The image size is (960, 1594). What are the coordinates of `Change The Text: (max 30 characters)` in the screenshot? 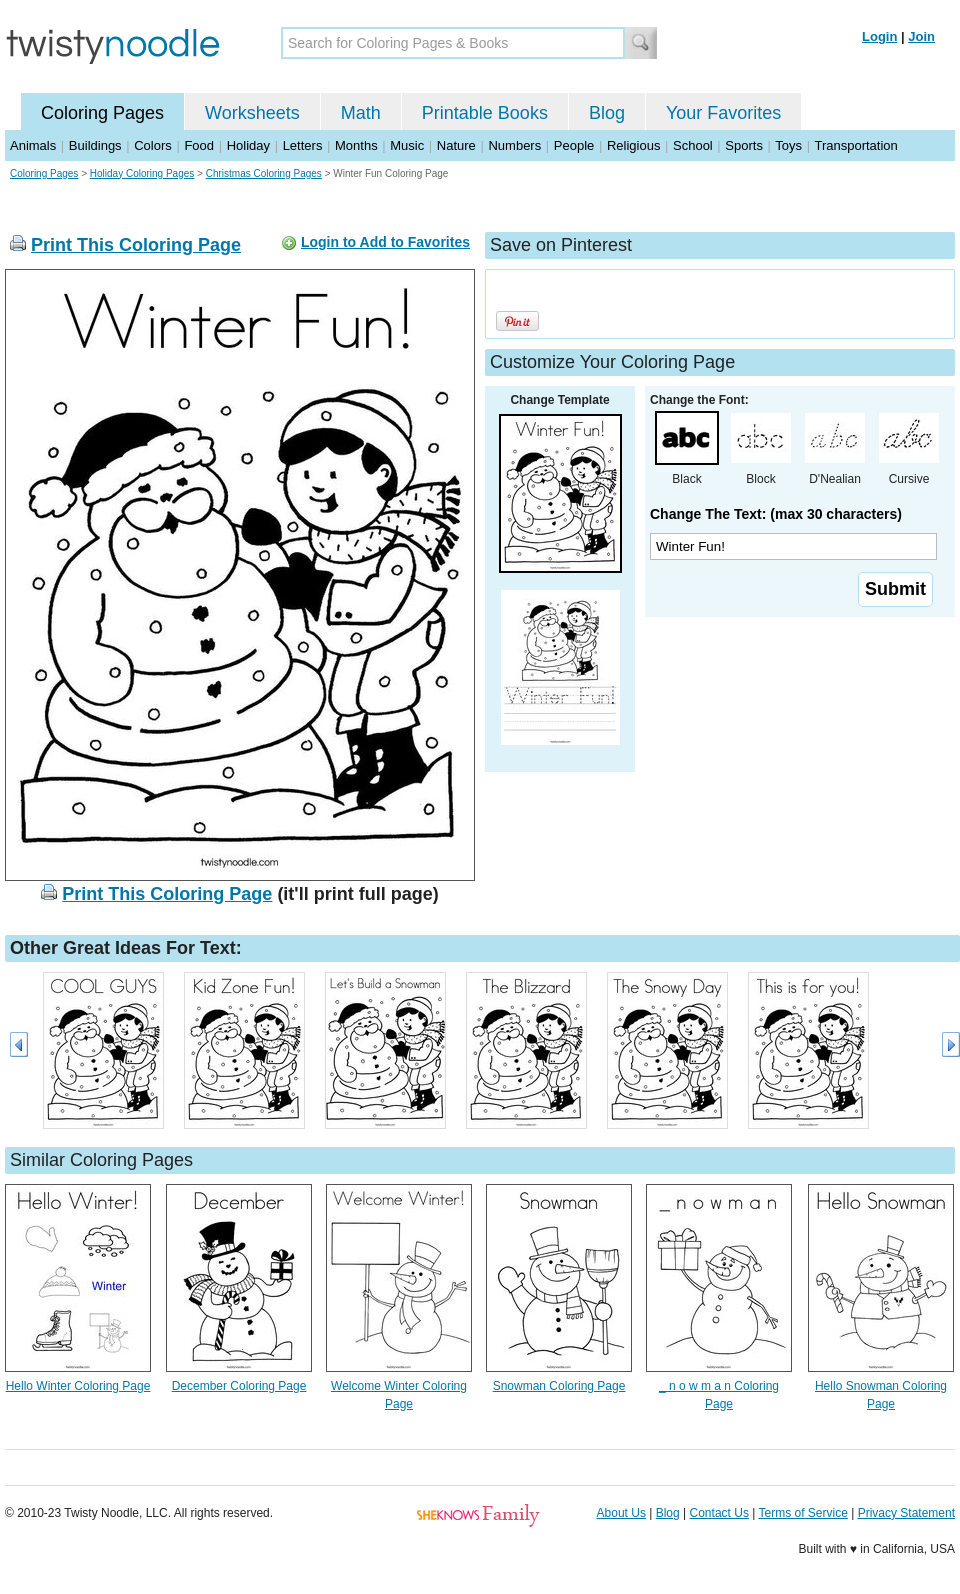 It's located at (776, 514).